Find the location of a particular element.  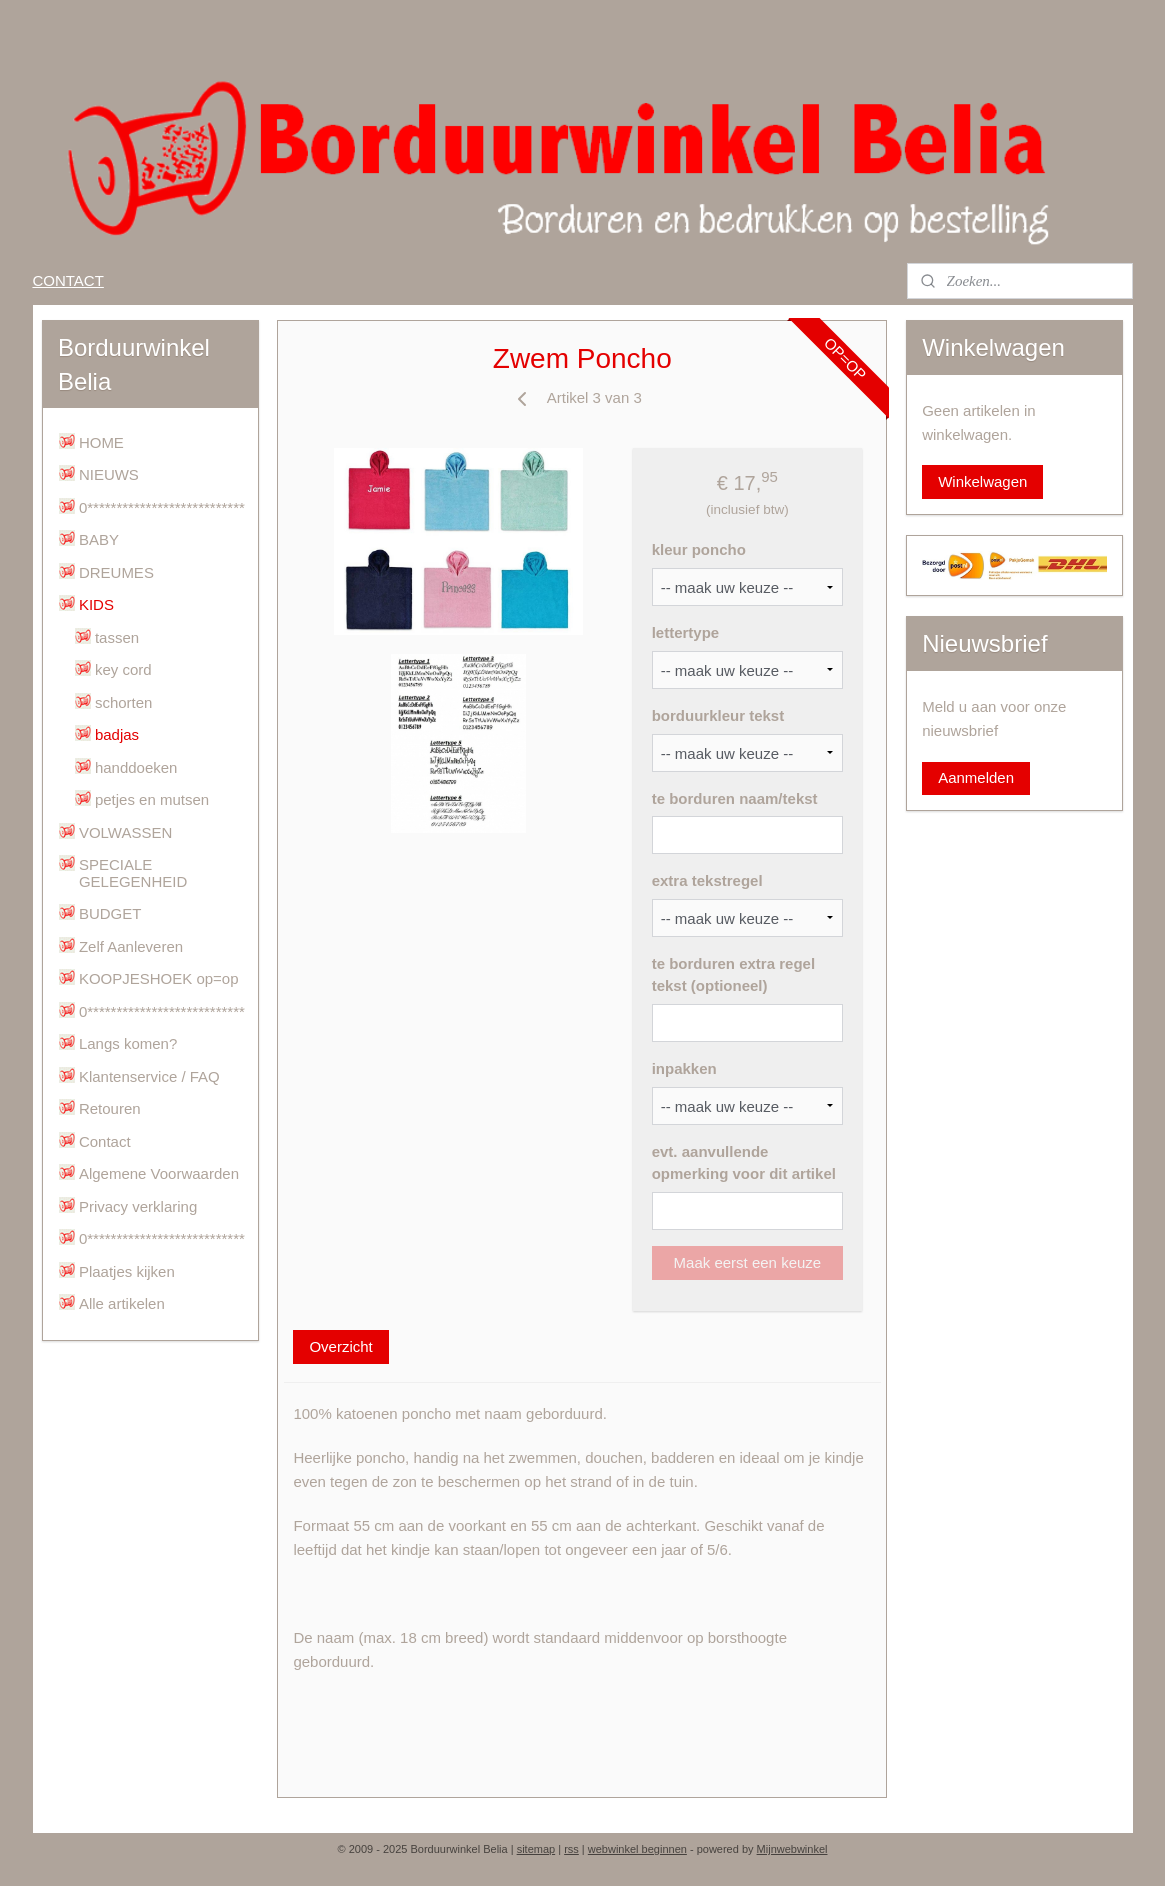

KIDS is located at coordinates (96, 604).